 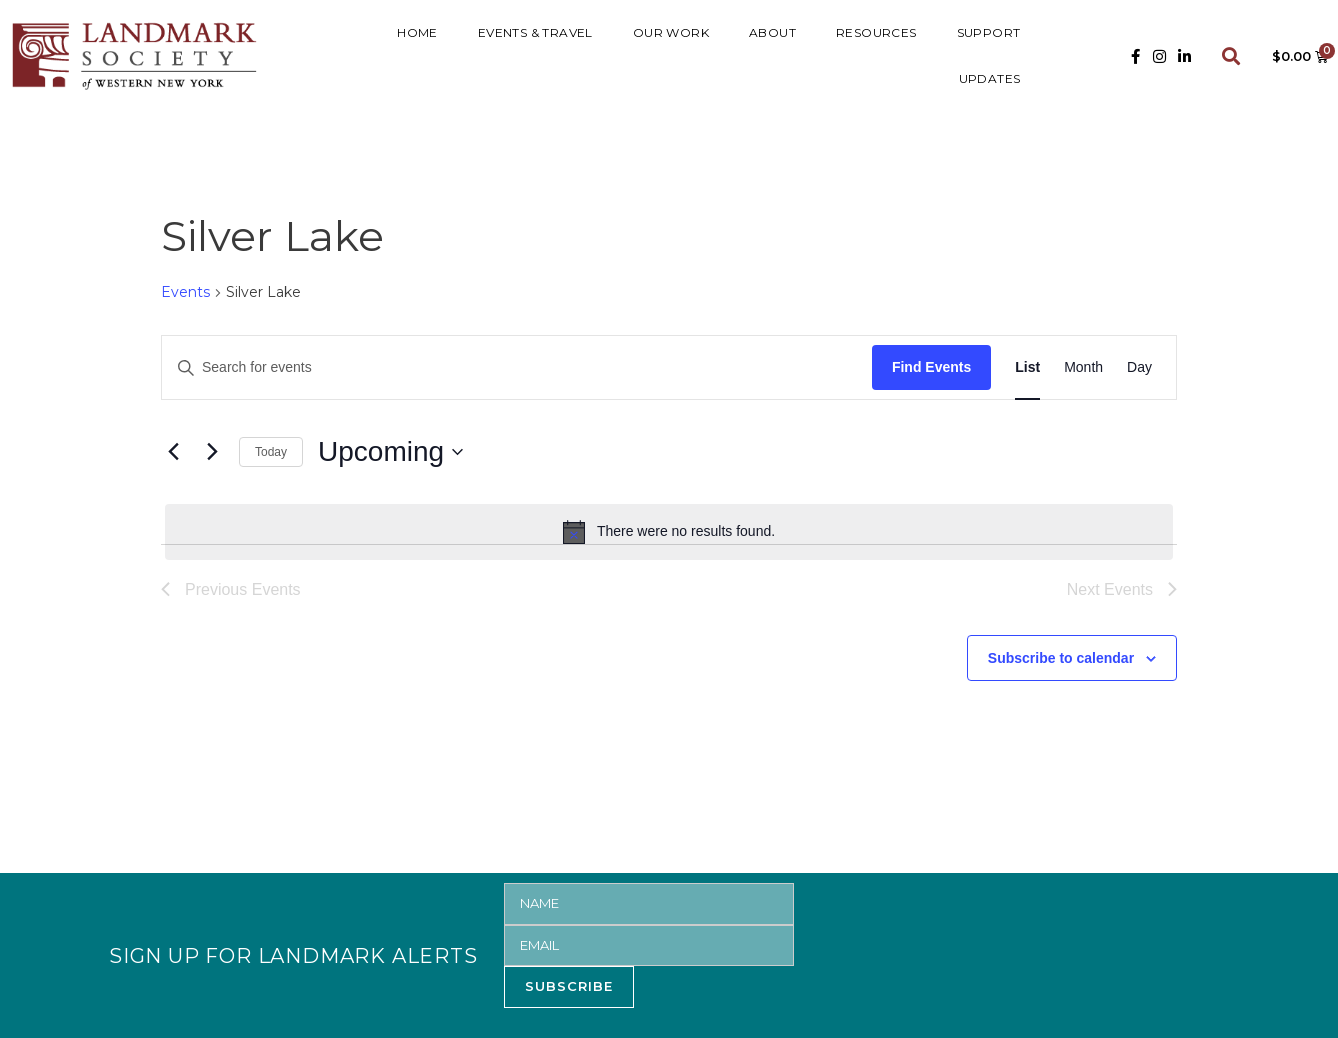 What do you see at coordinates (772, 32) in the screenshot?
I see `ABOUT` at bounding box center [772, 32].